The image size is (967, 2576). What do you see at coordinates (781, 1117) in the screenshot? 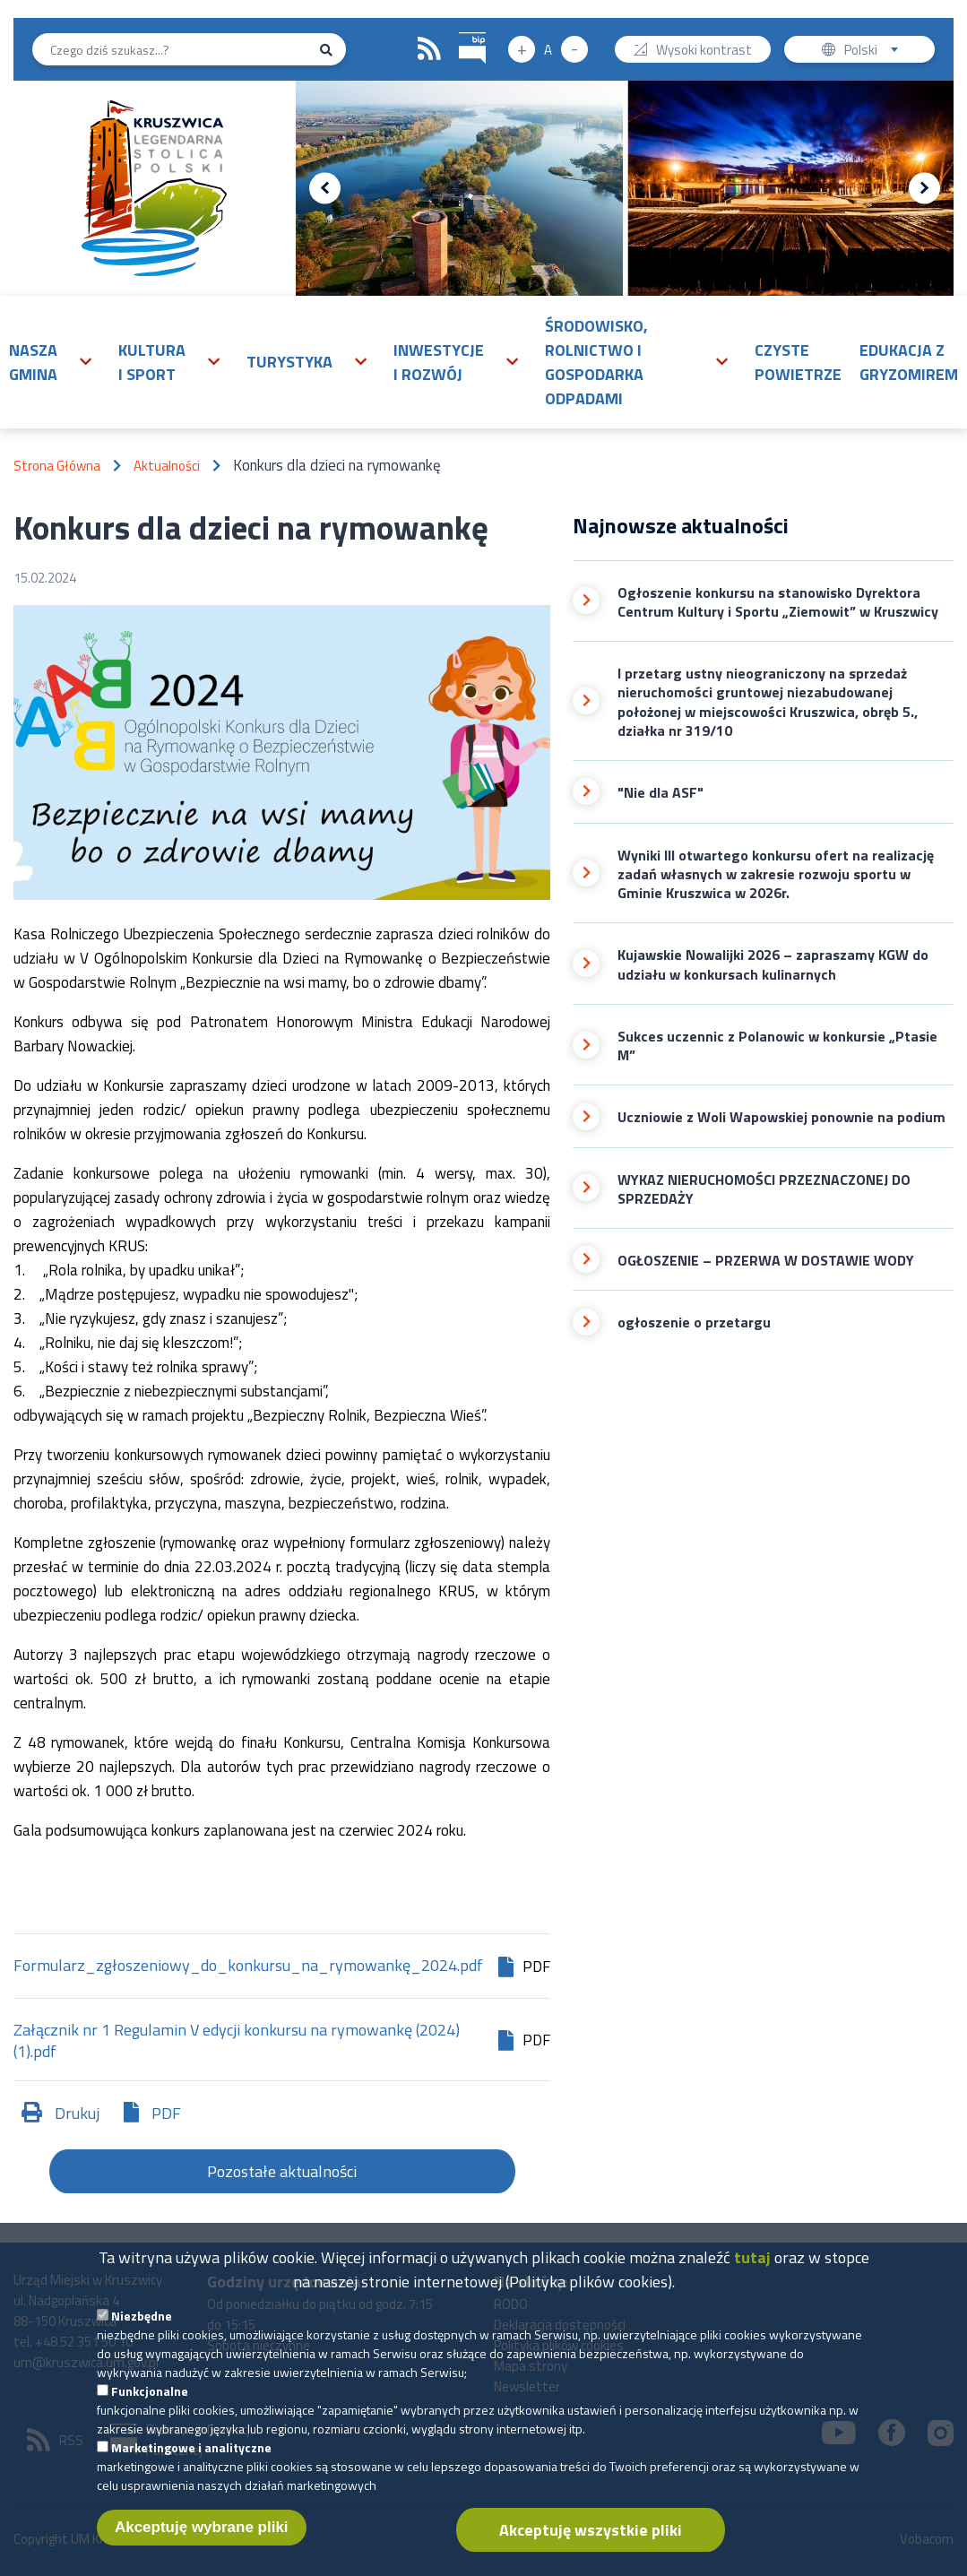
I see `Uczniowie z Woli Wapowskiej ponownie na podium` at bounding box center [781, 1117].